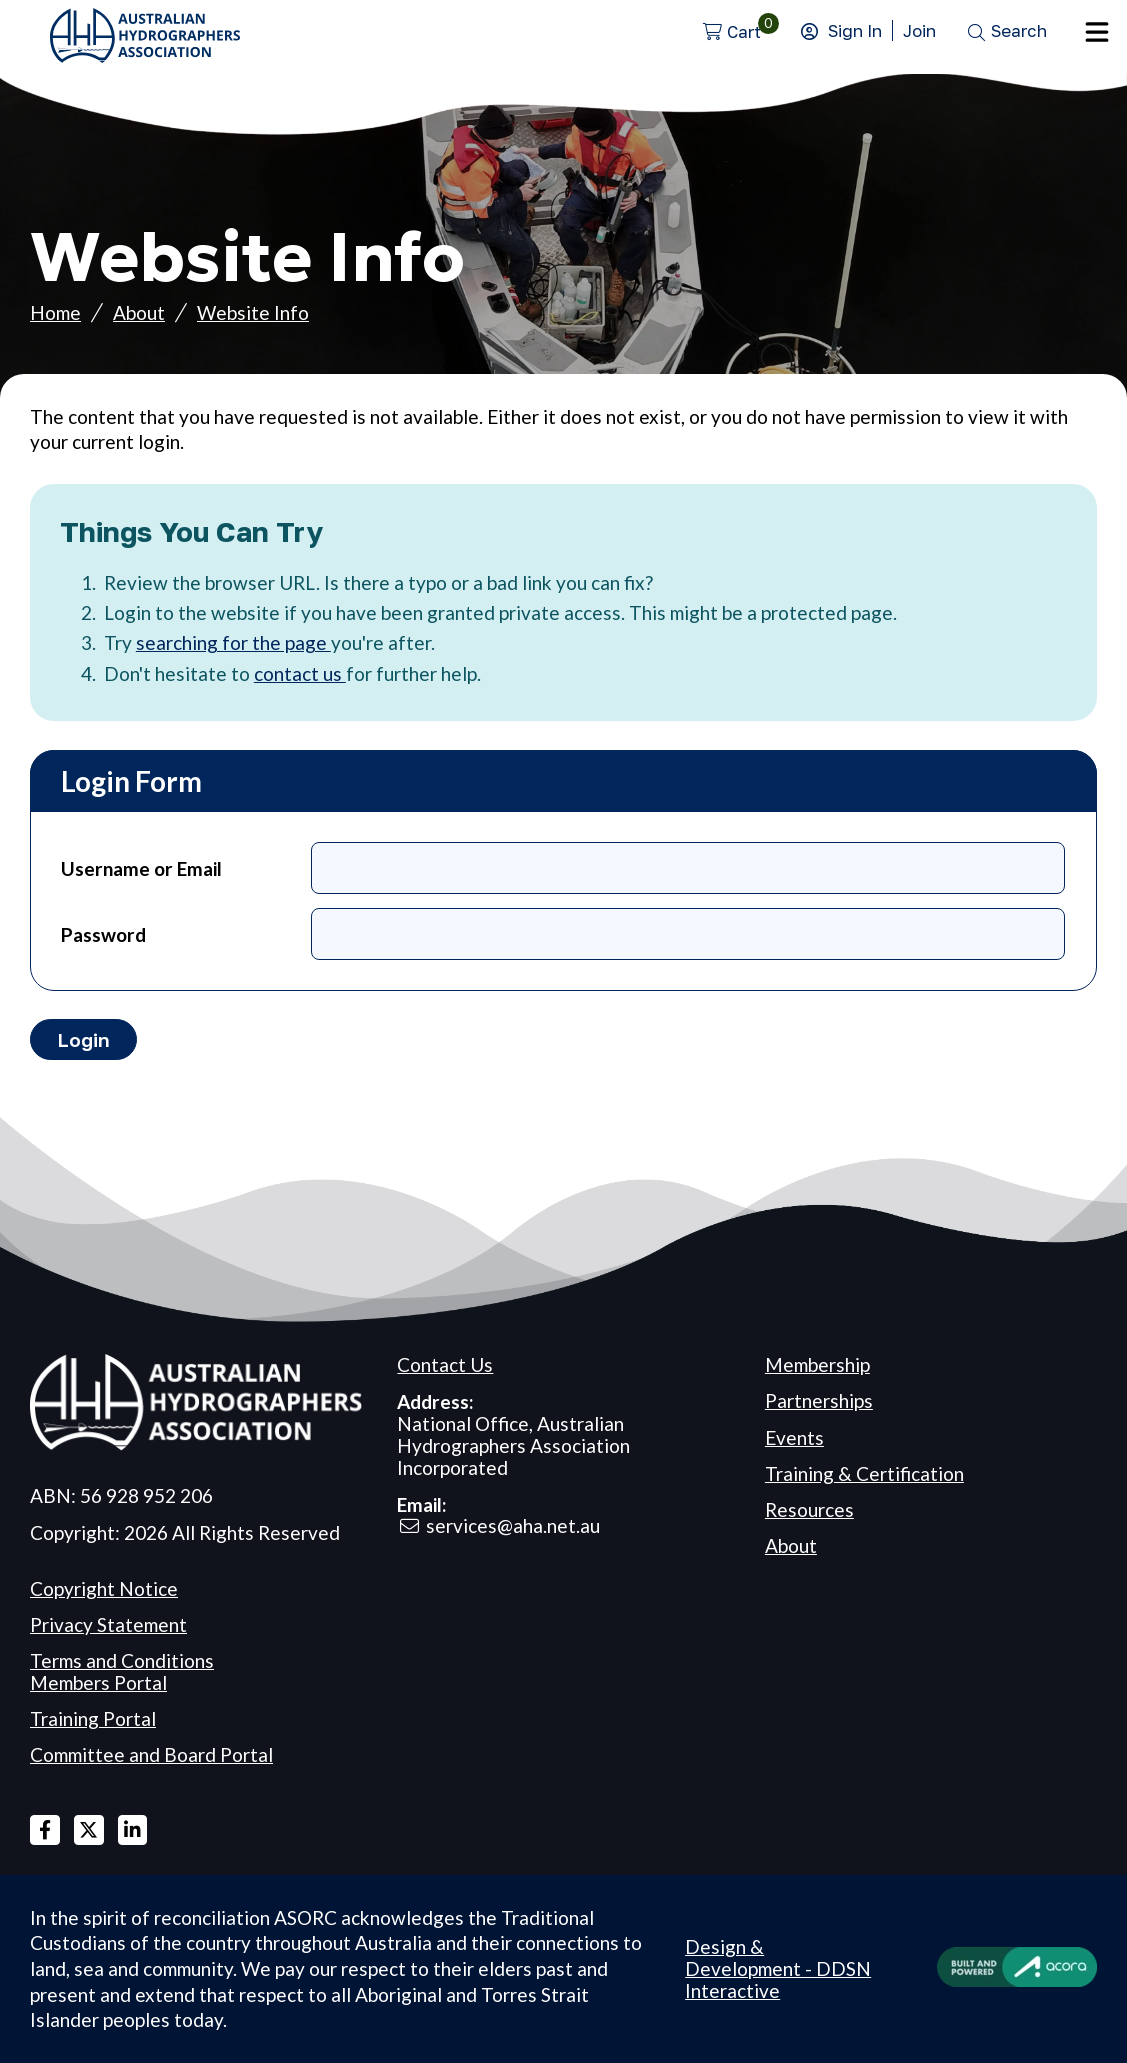 The height and width of the screenshot is (2063, 1127). Describe the element at coordinates (93, 1718) in the screenshot. I see `Training Portal` at that location.